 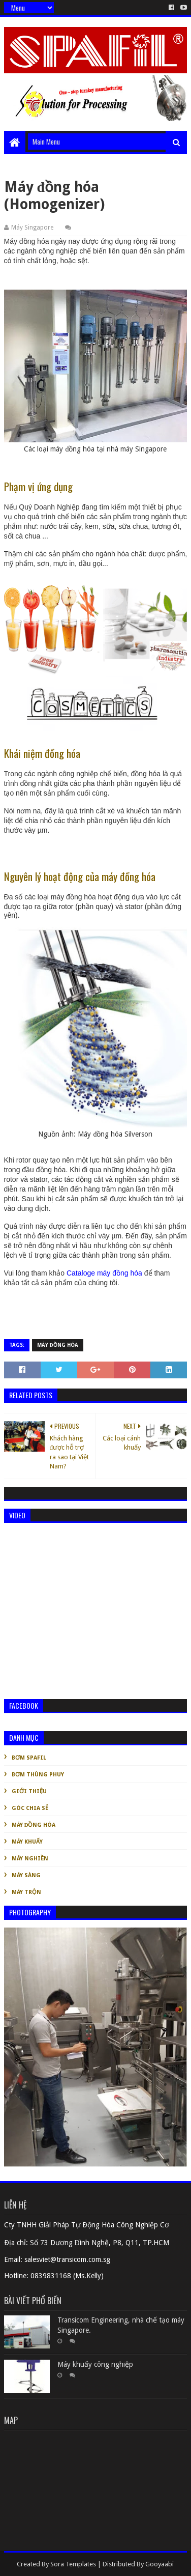 I want to click on Máy sàng, so click(x=26, y=1875).